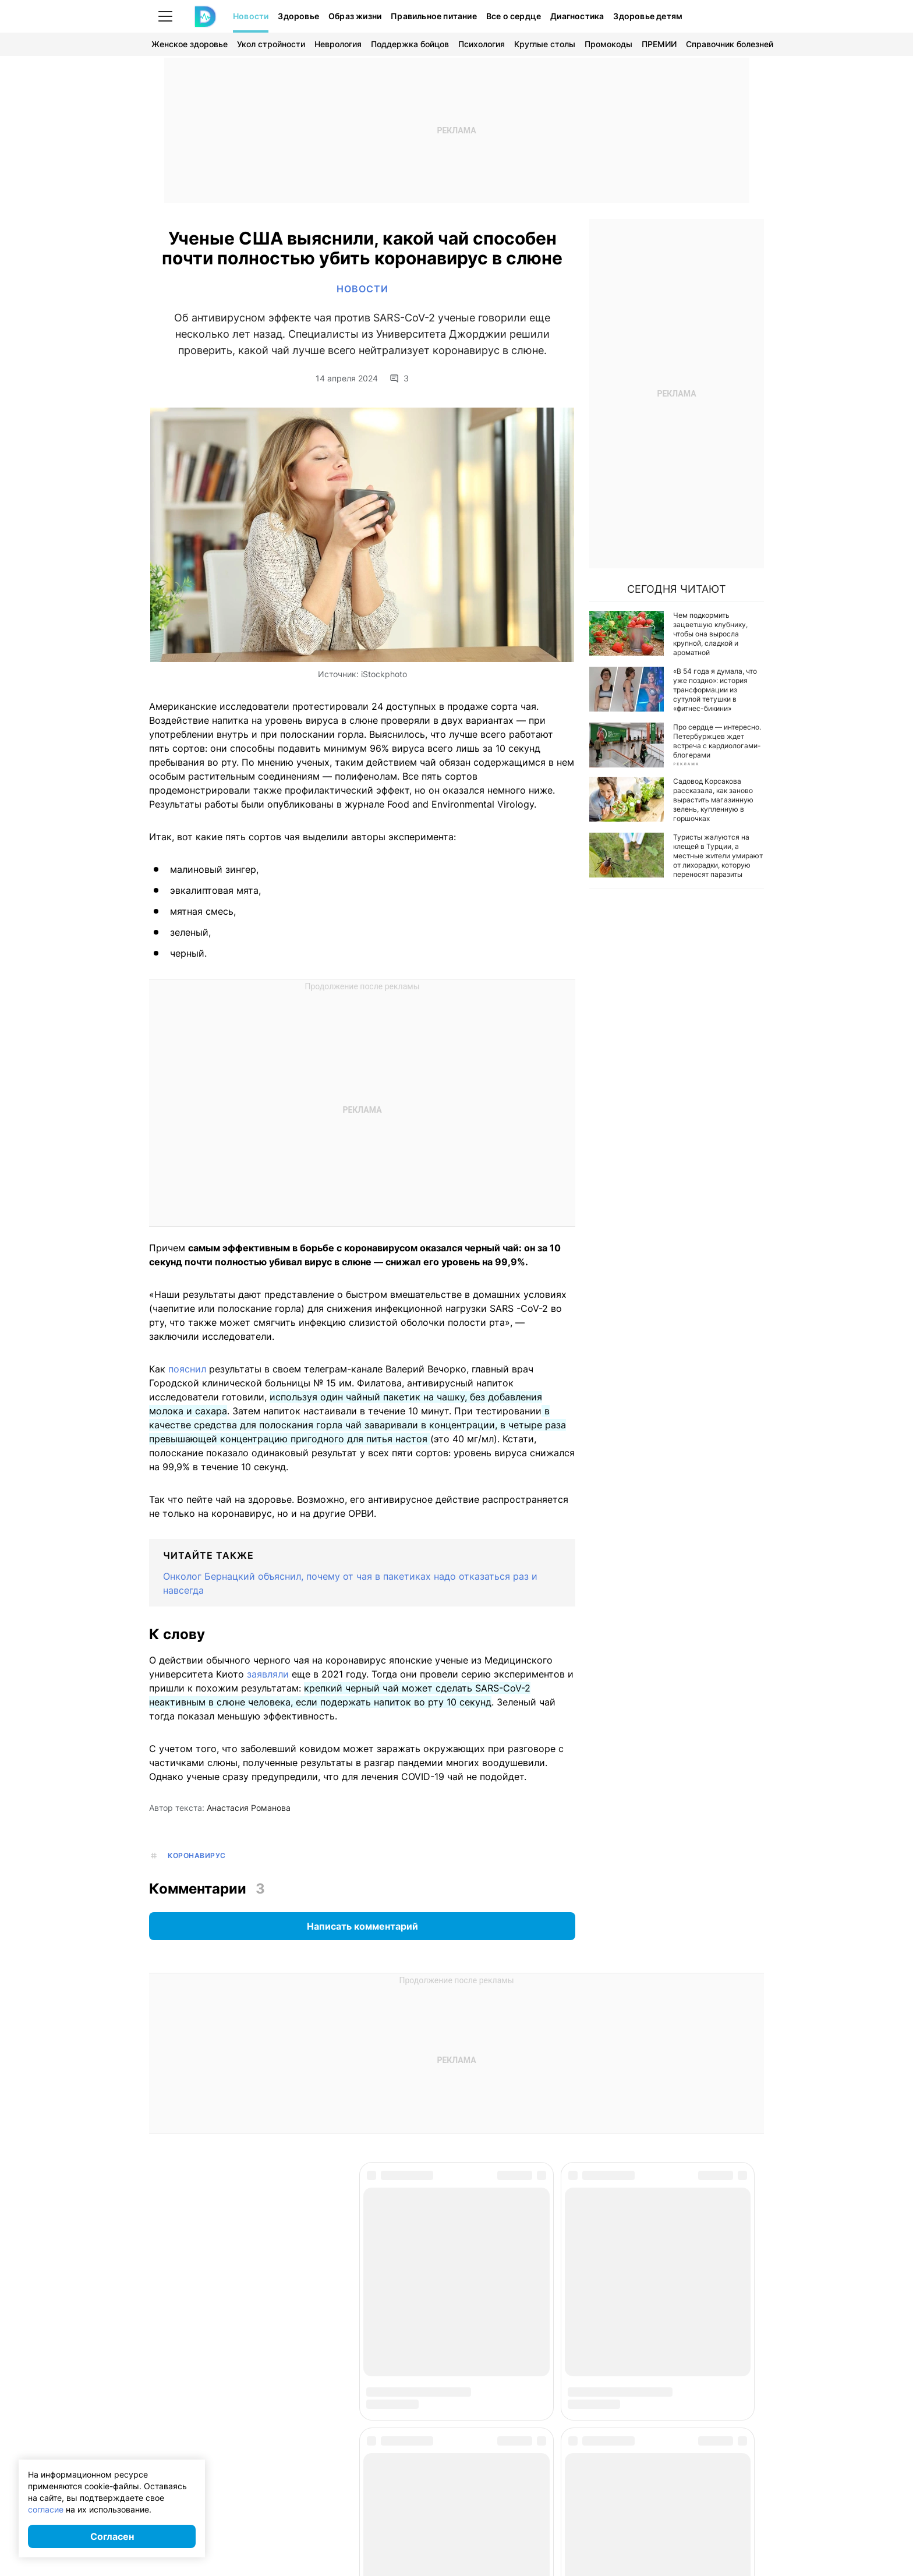 Image resolution: width=913 pixels, height=2576 pixels. Describe the element at coordinates (271, 44) in the screenshot. I see `Укол стройности` at that location.